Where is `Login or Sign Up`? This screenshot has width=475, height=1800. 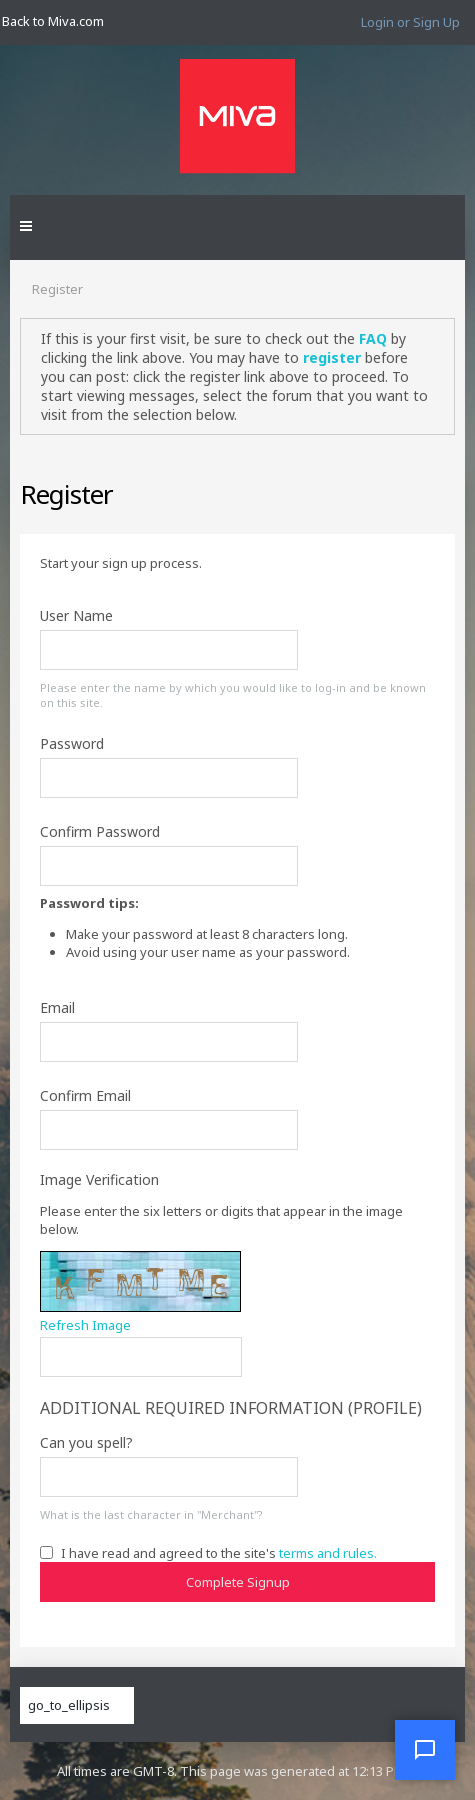
Login or Sign Up is located at coordinates (410, 22).